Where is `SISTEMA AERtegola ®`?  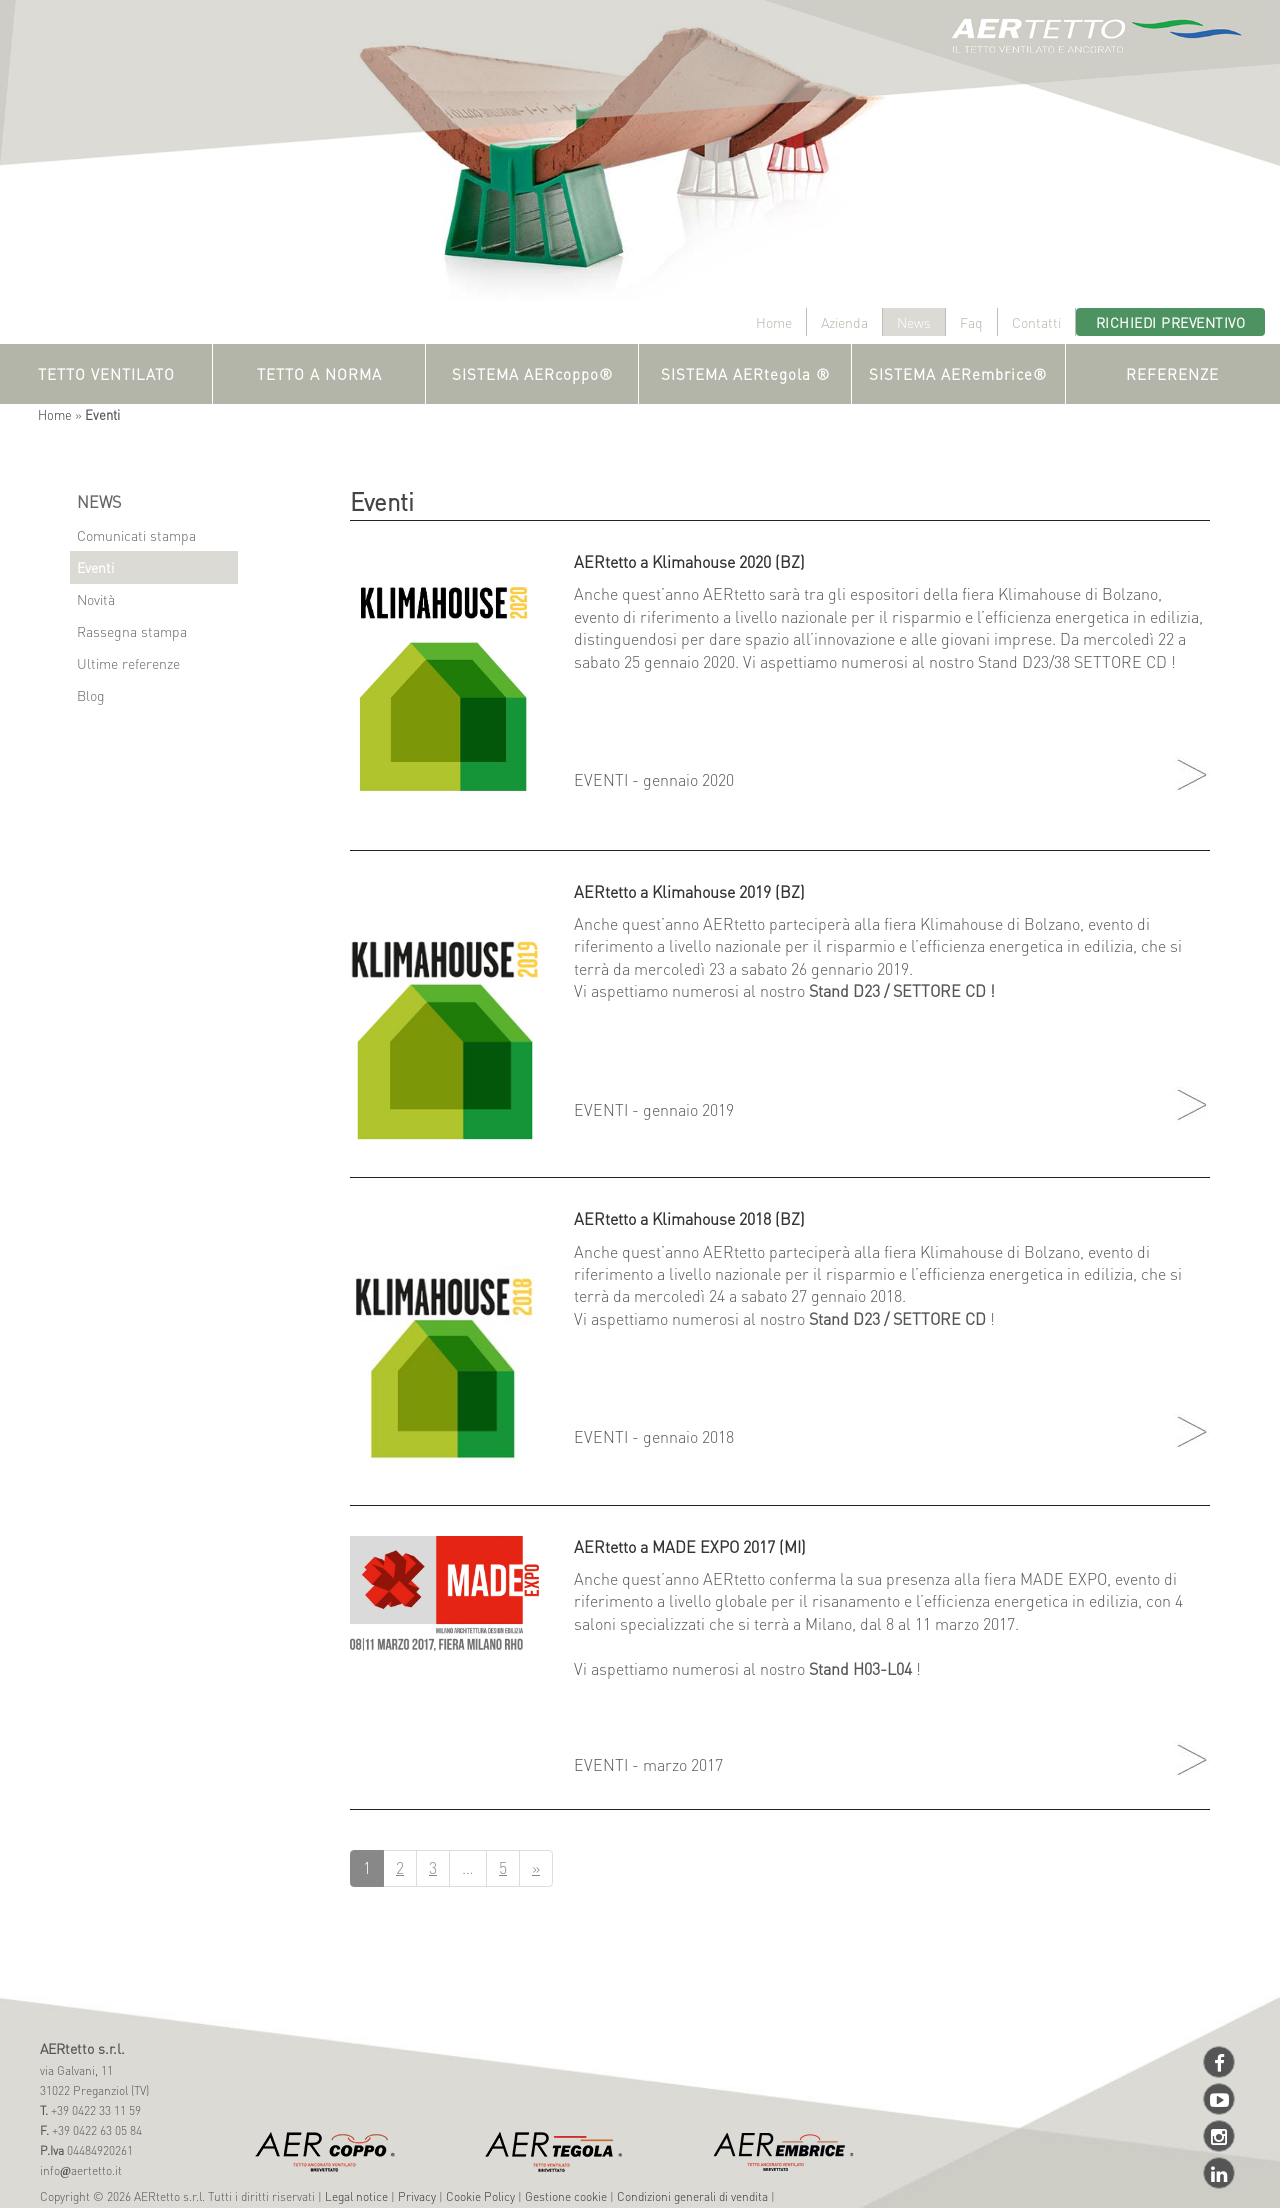
SISTEMA AERtegola ® is located at coordinates (745, 374).